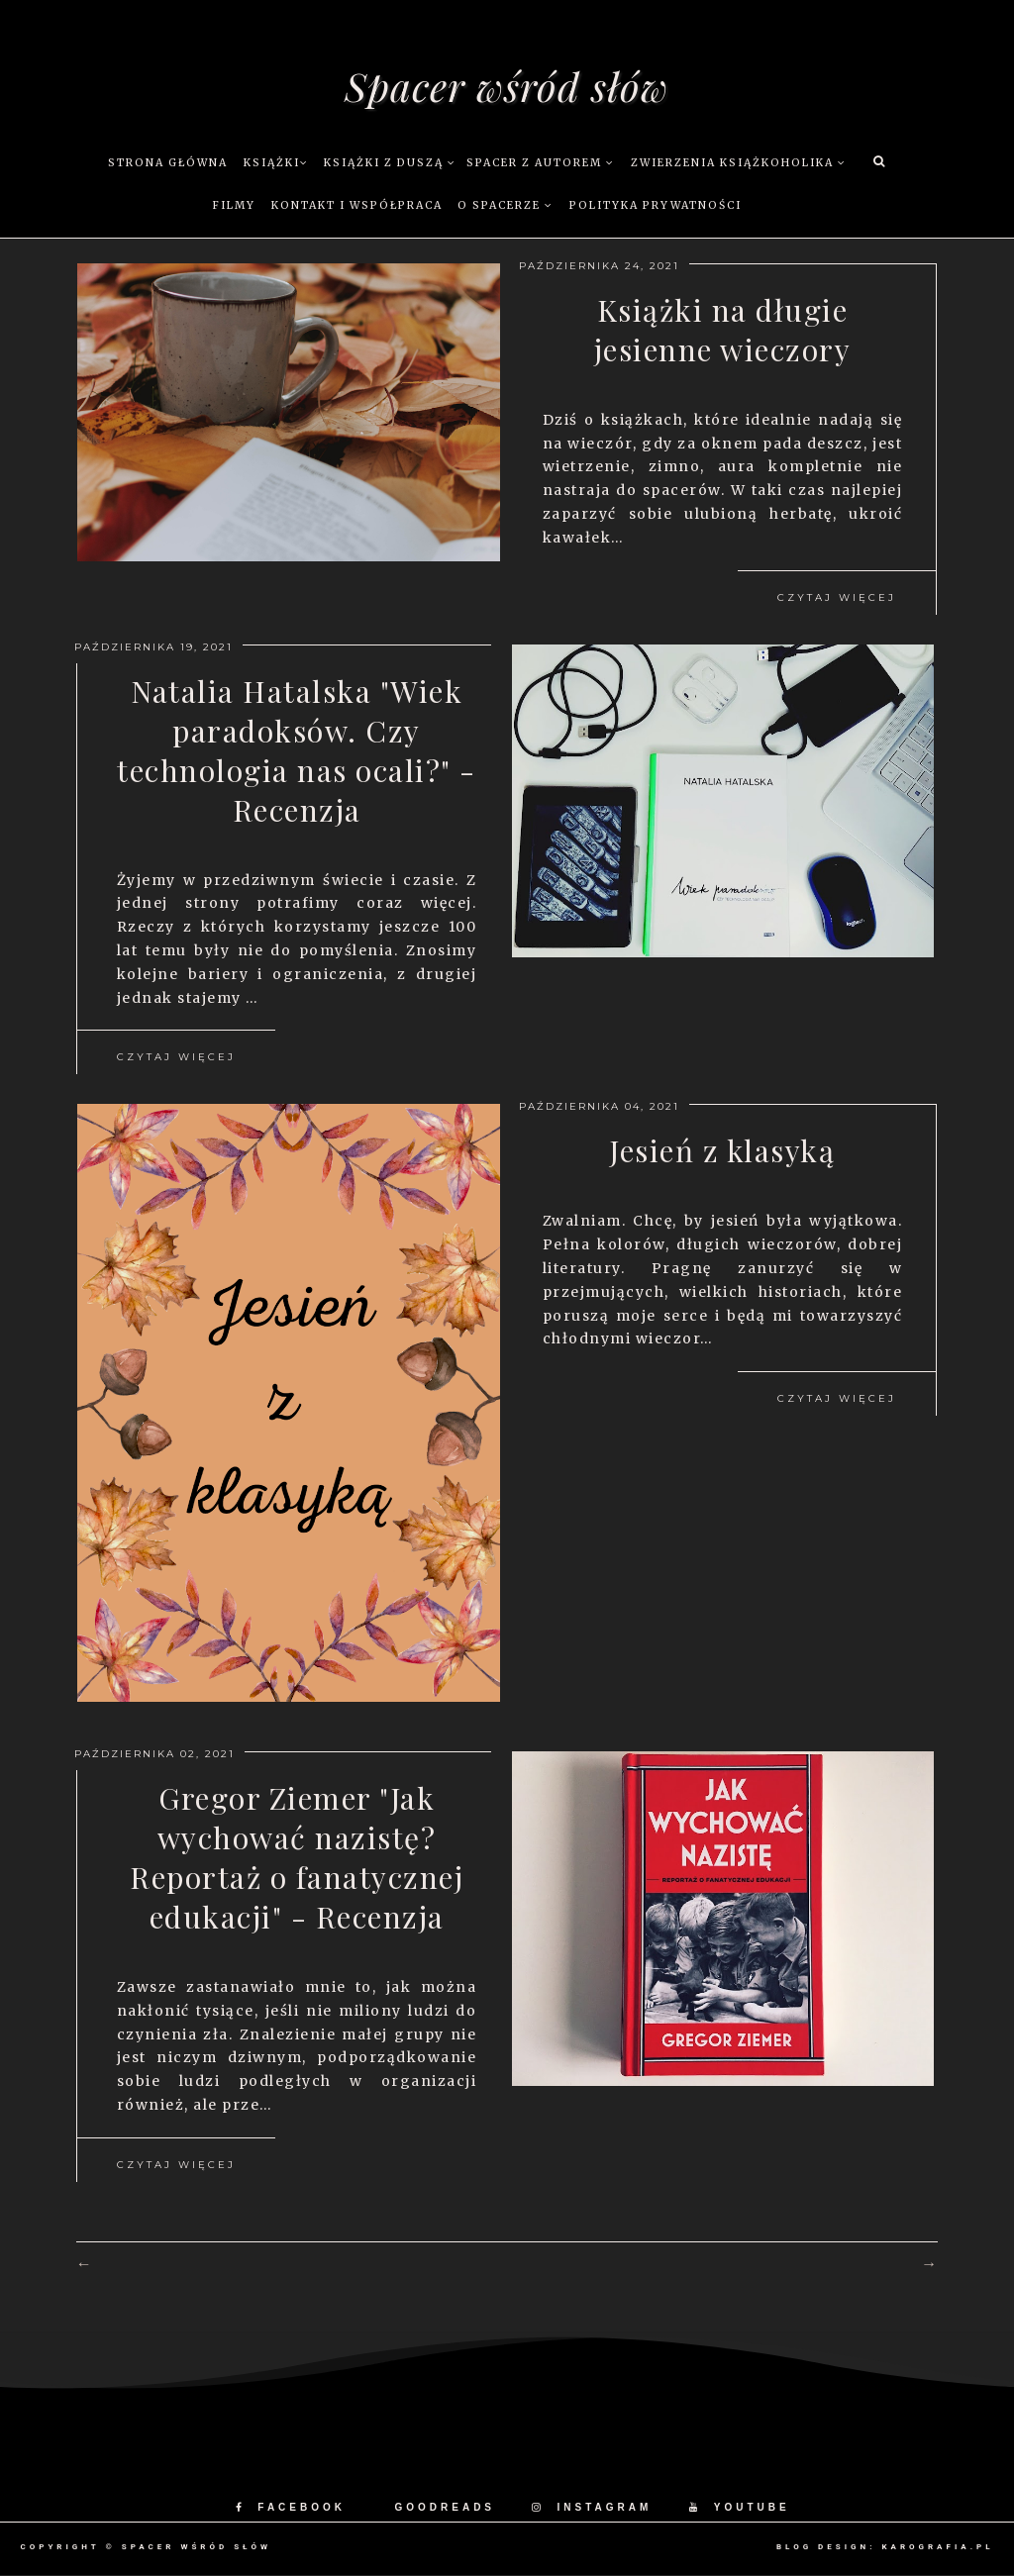  I want to click on Filmy, so click(234, 205).